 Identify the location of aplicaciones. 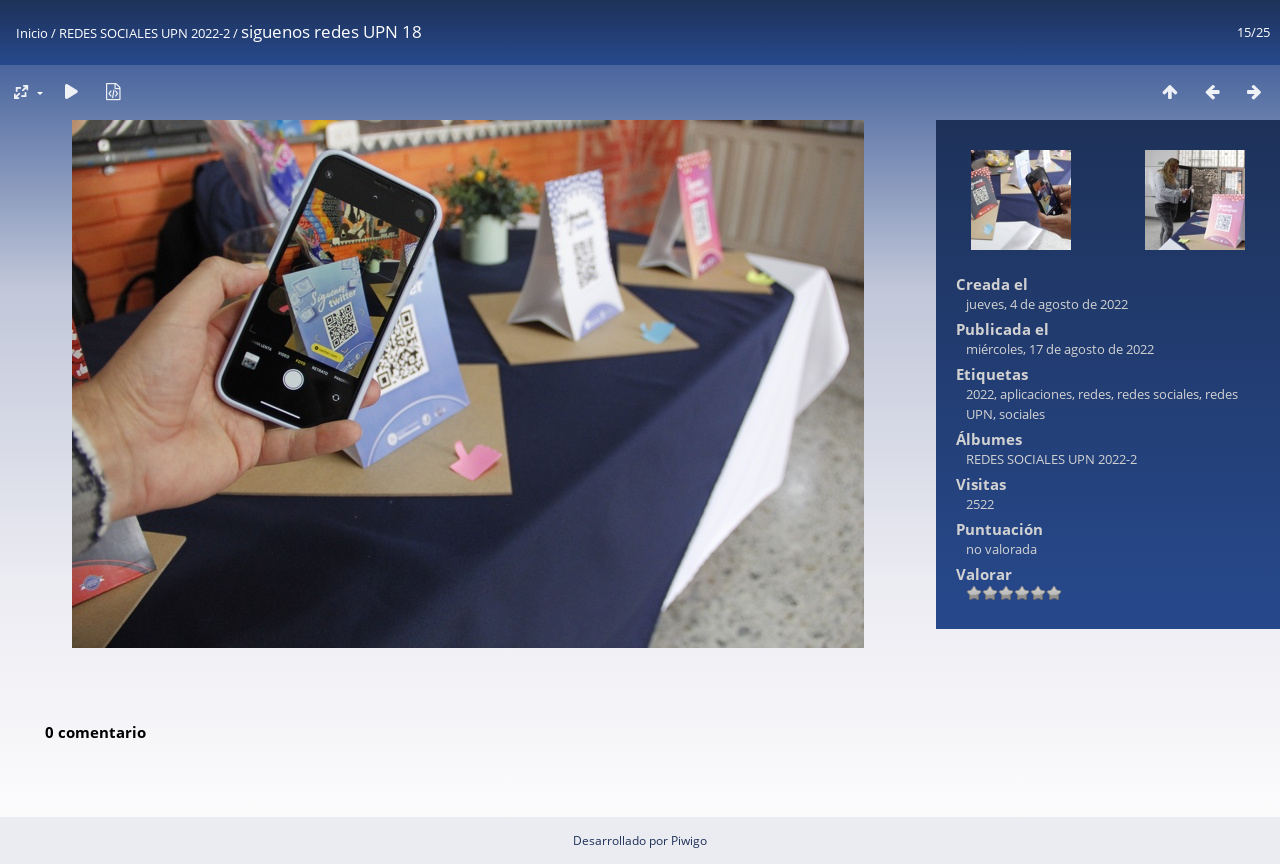
(1036, 394).